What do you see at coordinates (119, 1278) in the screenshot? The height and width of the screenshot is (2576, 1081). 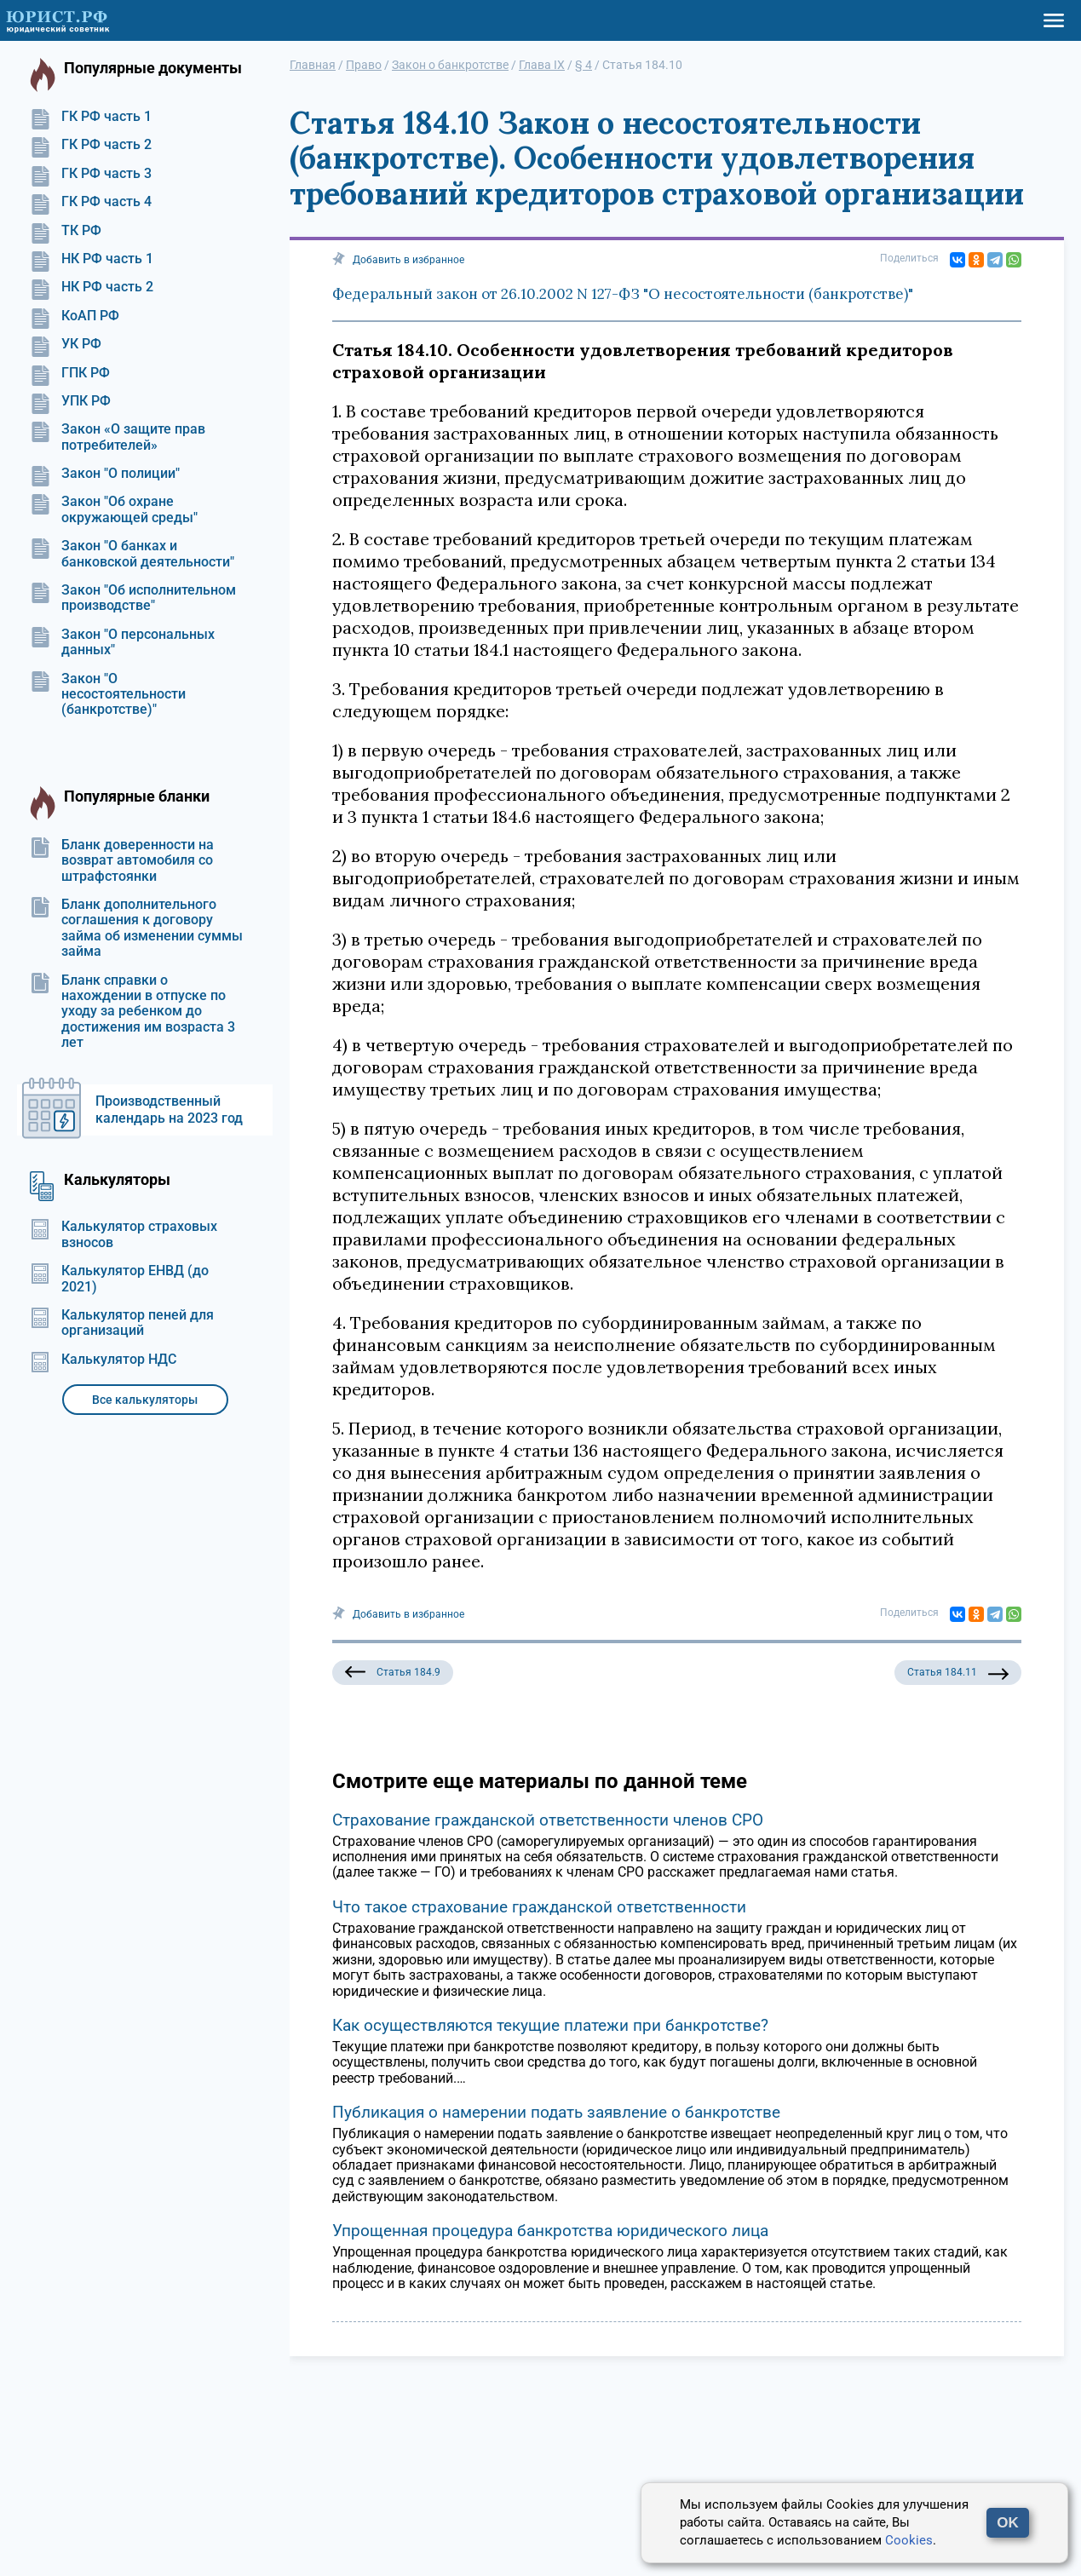 I see `Калькулятор ЕНВД (до 2021)` at bounding box center [119, 1278].